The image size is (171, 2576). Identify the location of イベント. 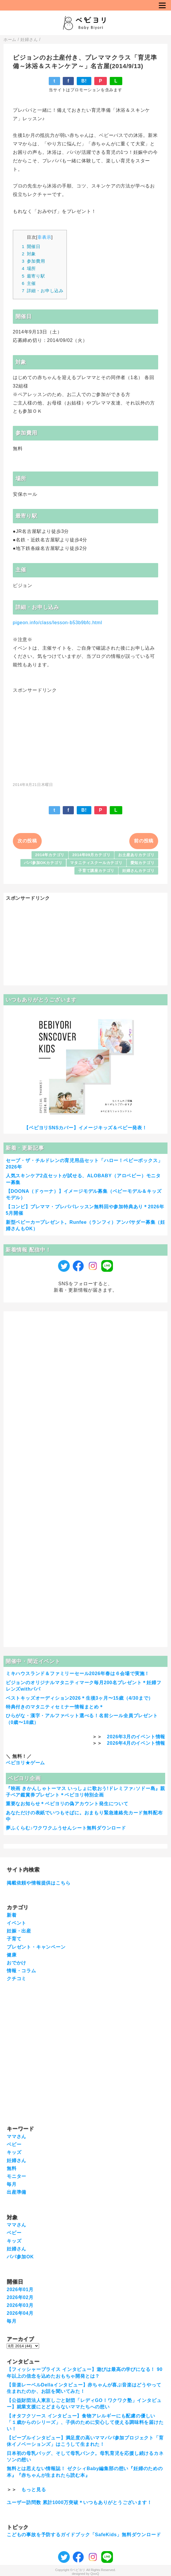
(16, 1923).